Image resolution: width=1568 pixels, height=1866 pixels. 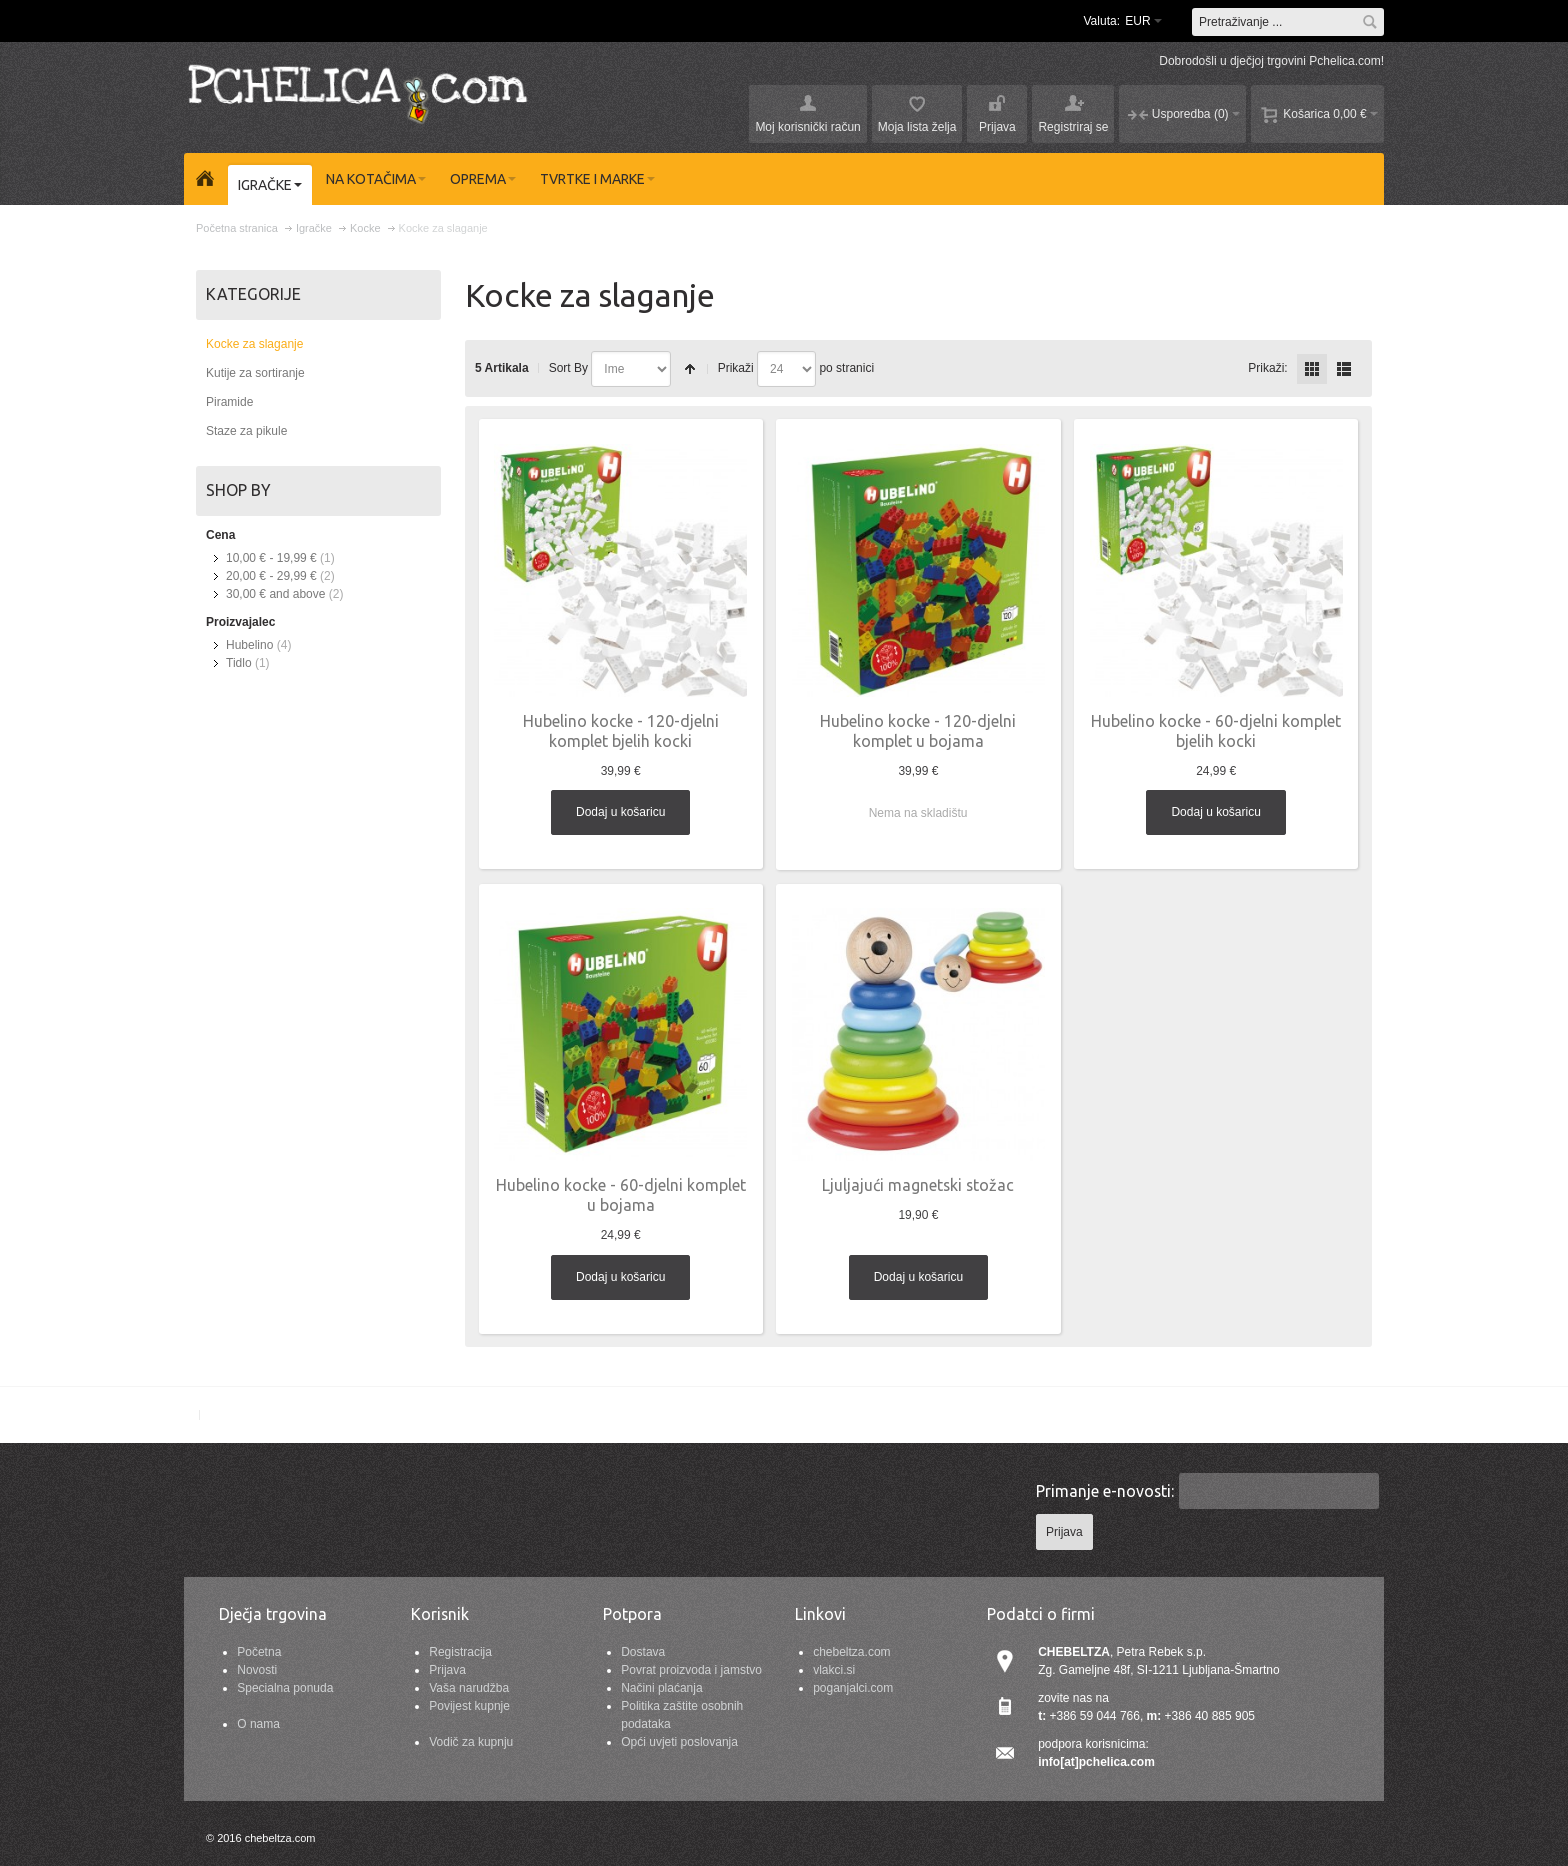 I want to click on Vaša narudžba, so click(x=469, y=1688).